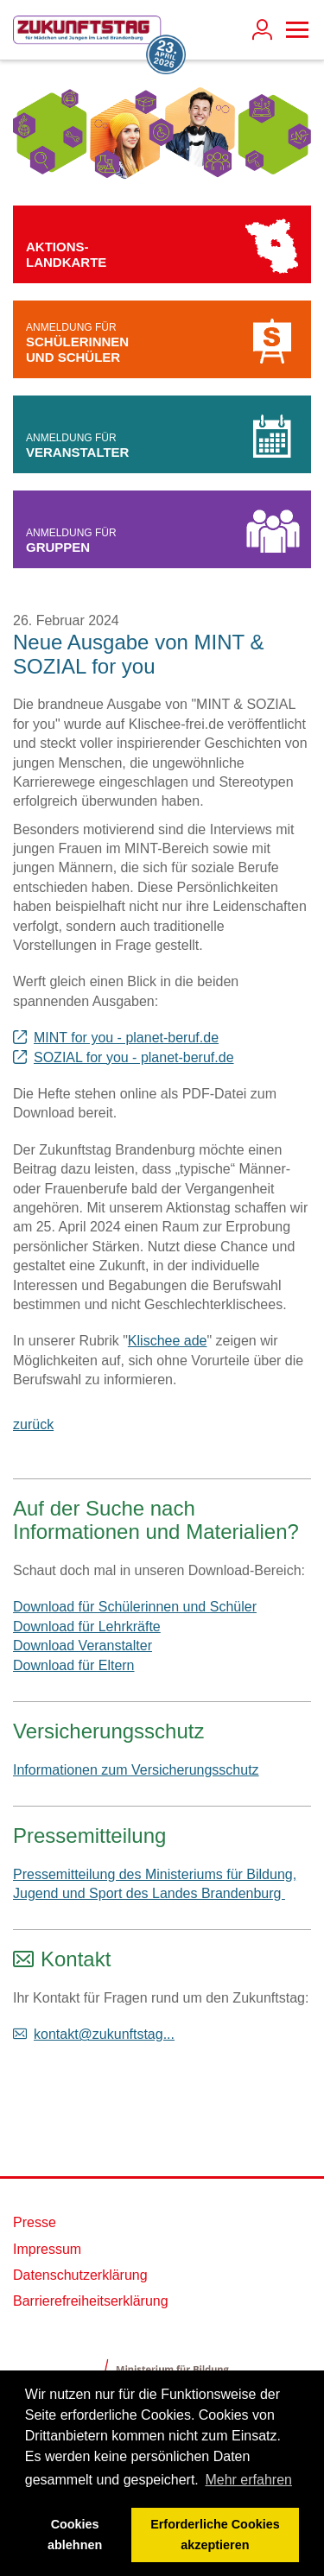 The height and width of the screenshot is (2576, 324). What do you see at coordinates (126, 1037) in the screenshot?
I see `MINT for you - planet-beruf.de` at bounding box center [126, 1037].